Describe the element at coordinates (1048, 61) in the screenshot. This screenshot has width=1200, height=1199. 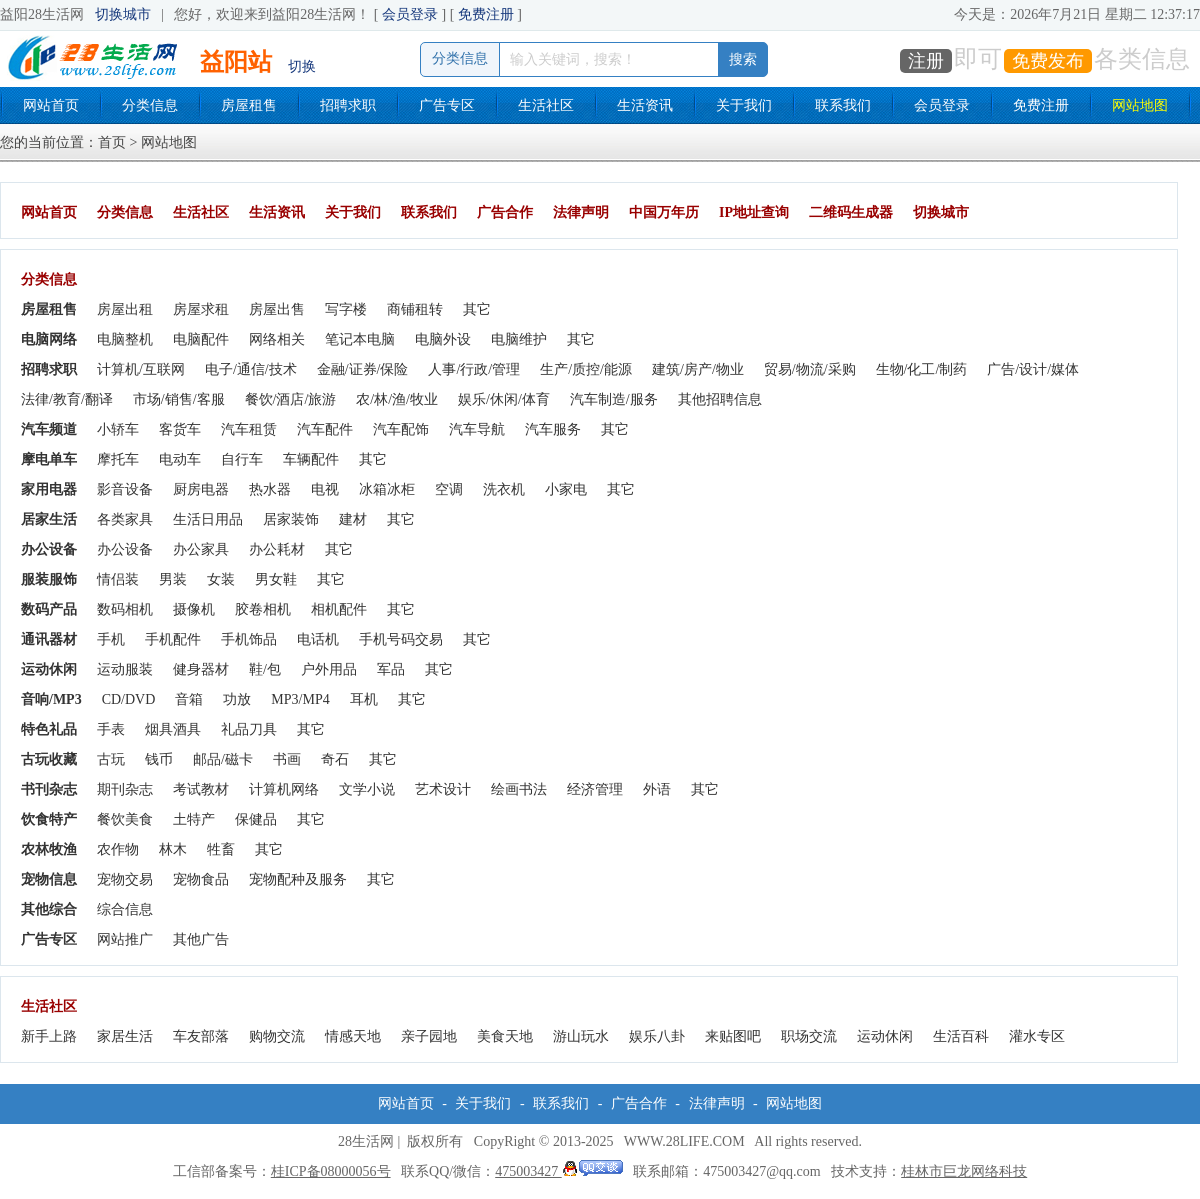
I see `免费发布` at that location.